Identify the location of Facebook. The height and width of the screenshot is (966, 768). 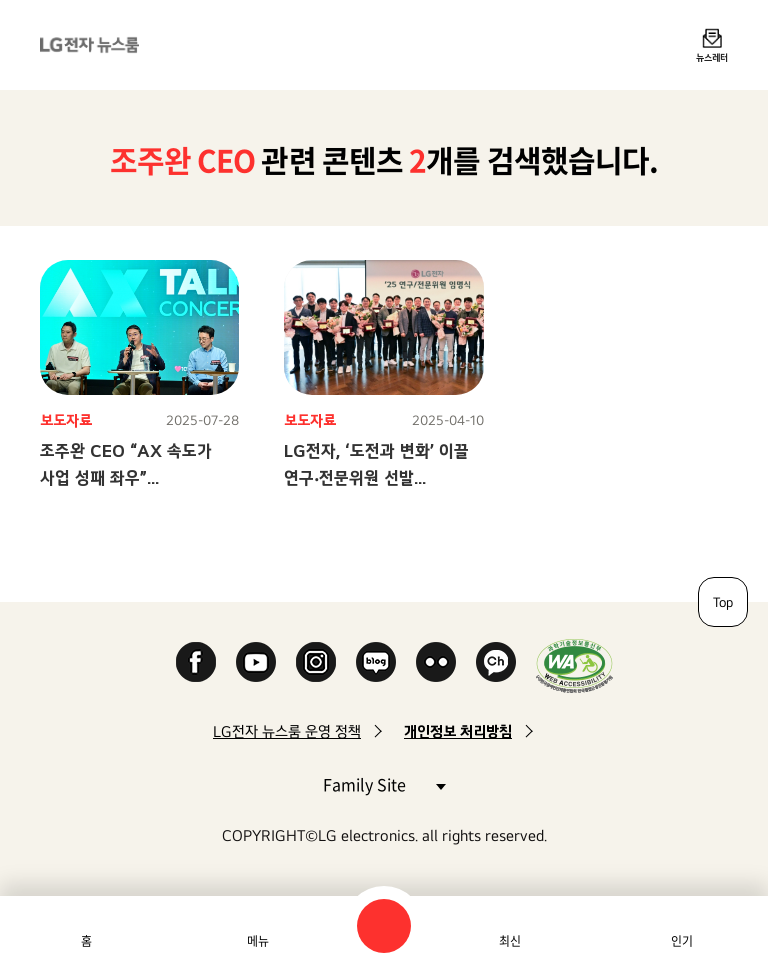
(196, 662).